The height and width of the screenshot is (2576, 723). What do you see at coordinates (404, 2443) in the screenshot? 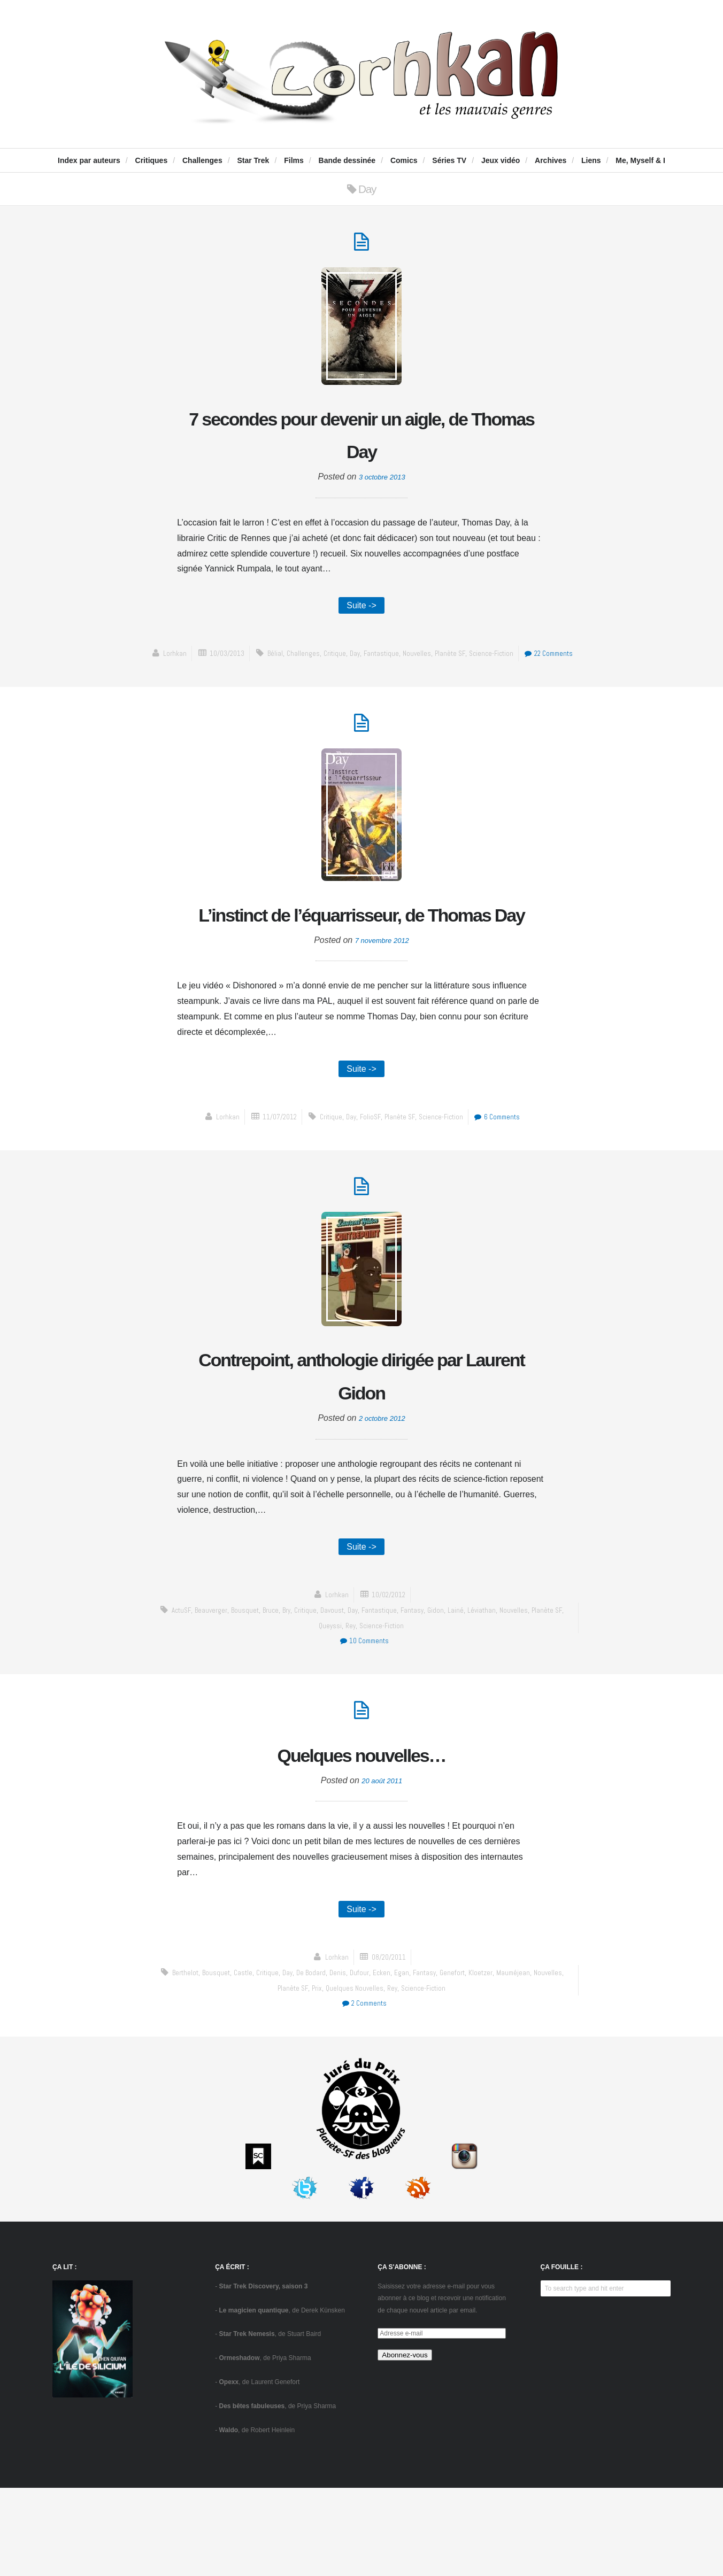
I see `Abonnez-vous` at bounding box center [404, 2443].